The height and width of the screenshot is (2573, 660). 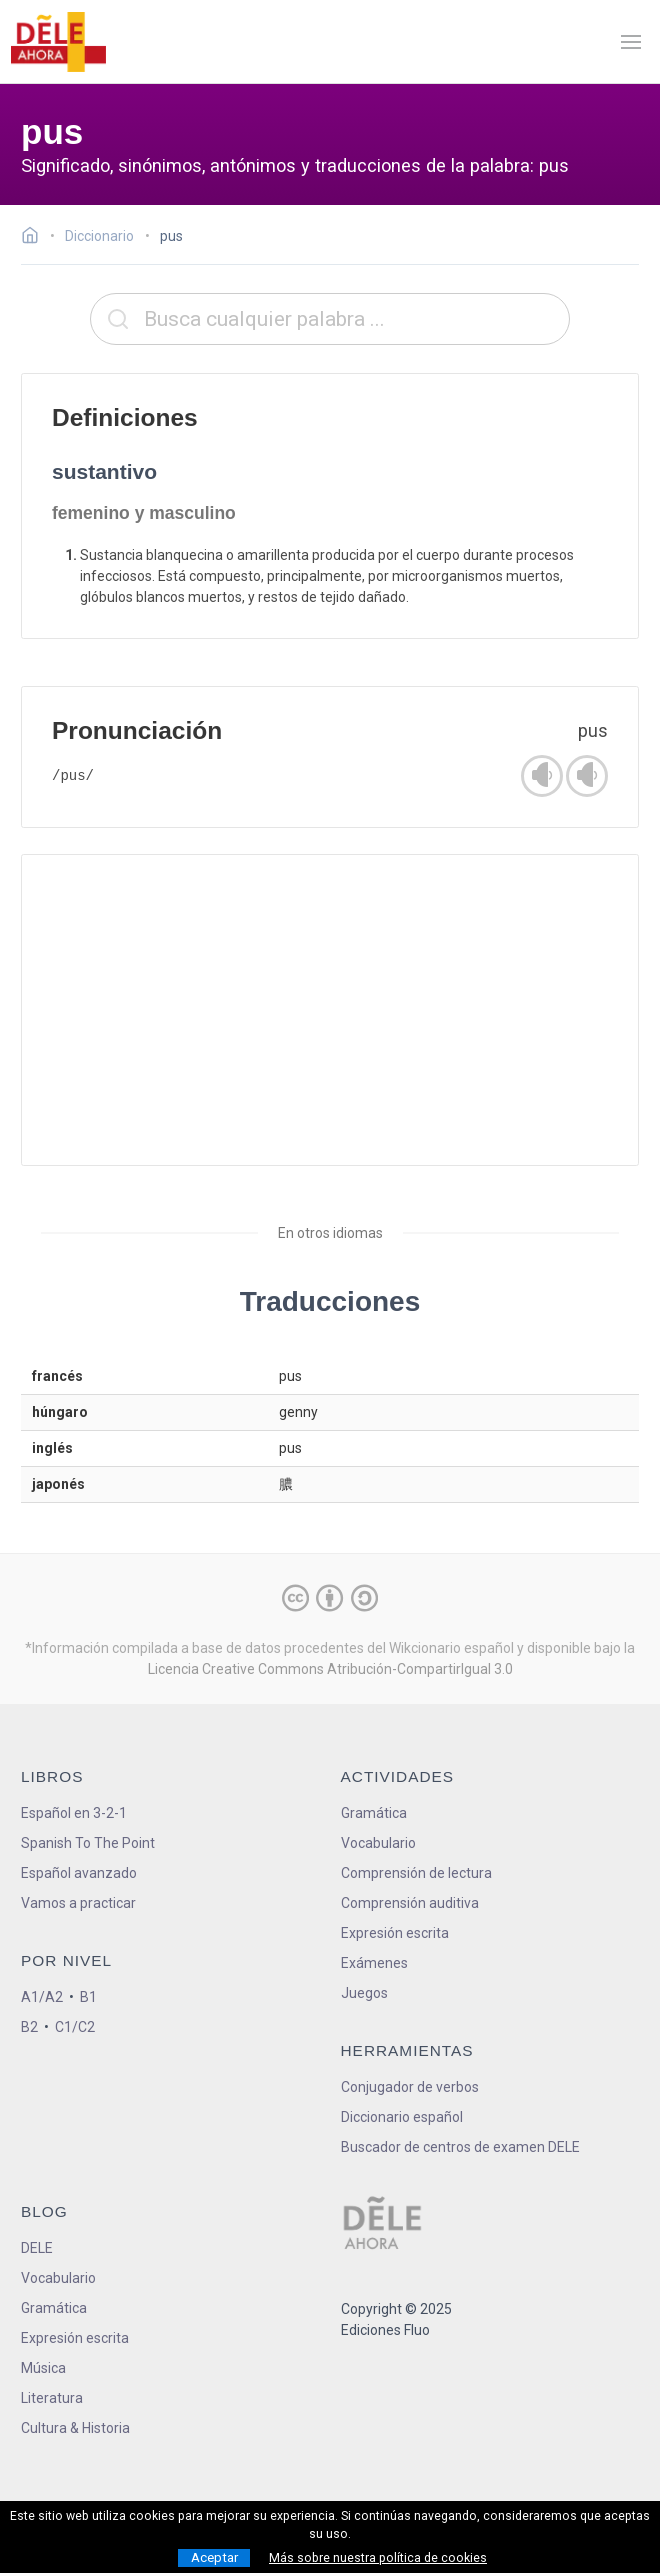 I want to click on Español en 3-2-1, so click(x=74, y=1813).